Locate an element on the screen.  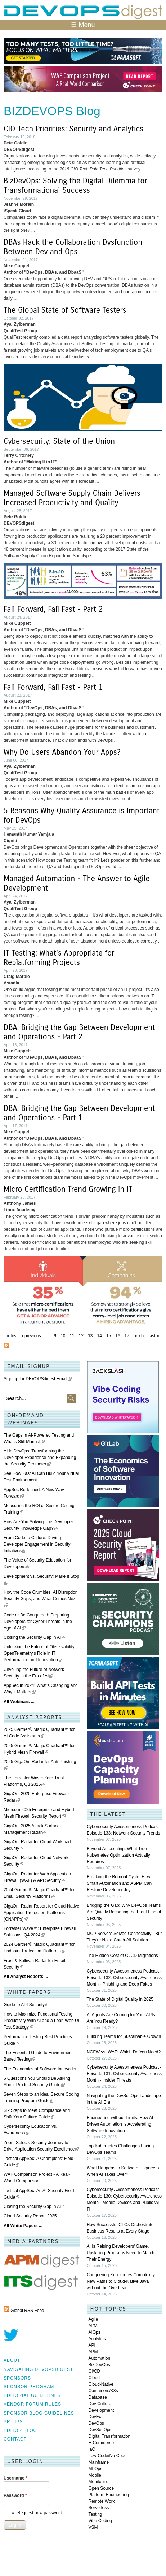
Navigating DEVOPSdigest is located at coordinates (38, 2369).